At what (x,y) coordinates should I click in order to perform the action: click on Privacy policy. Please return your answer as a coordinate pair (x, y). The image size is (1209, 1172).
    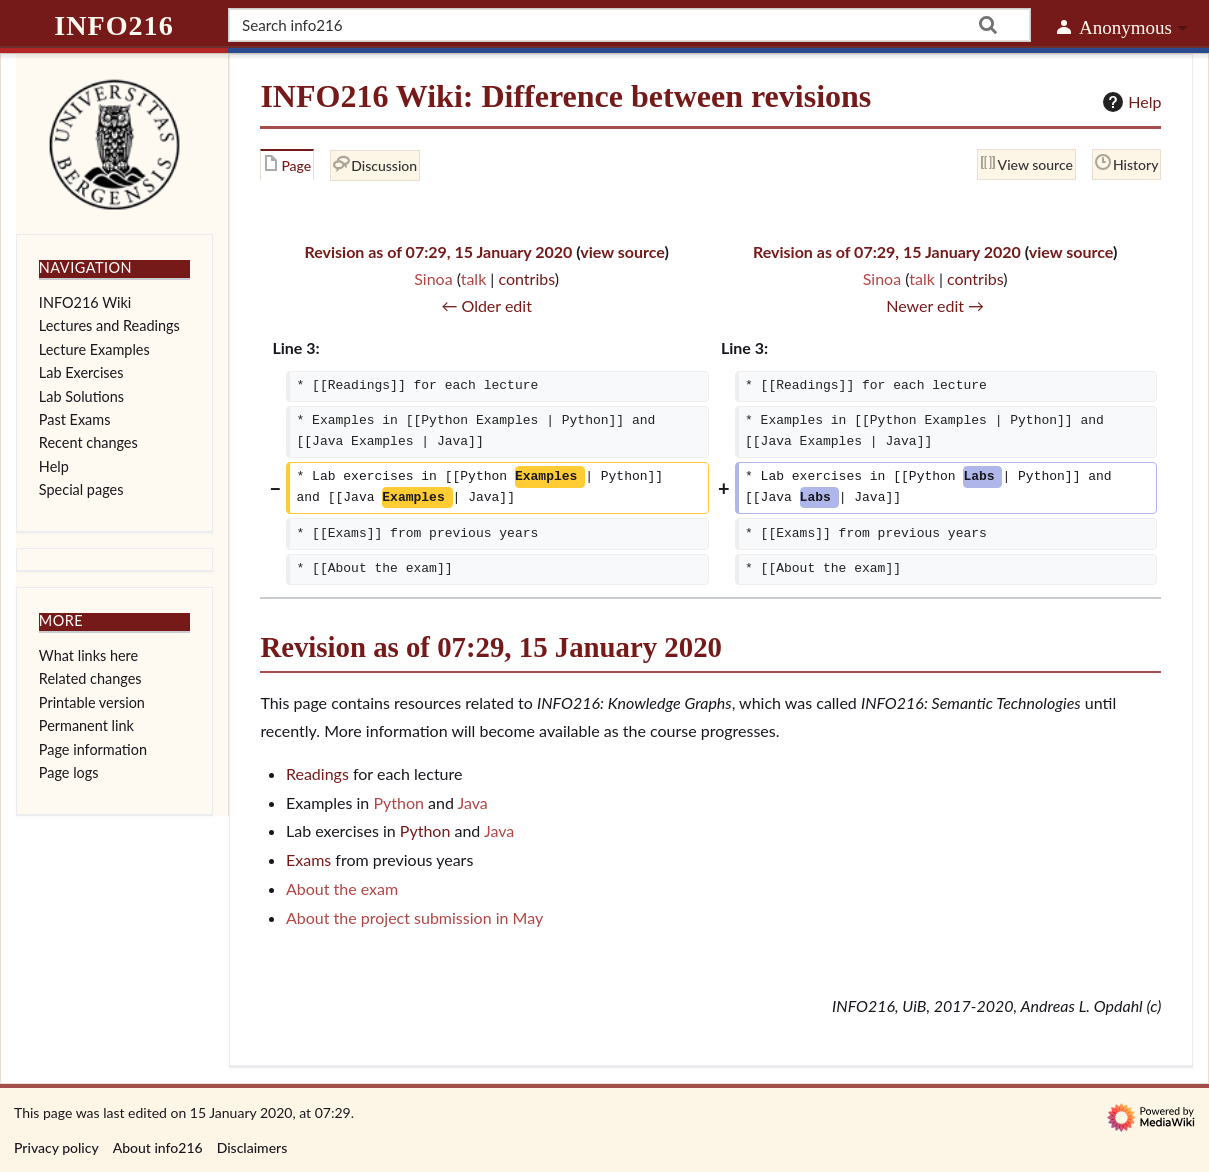
    Looking at the image, I should click on (56, 1147).